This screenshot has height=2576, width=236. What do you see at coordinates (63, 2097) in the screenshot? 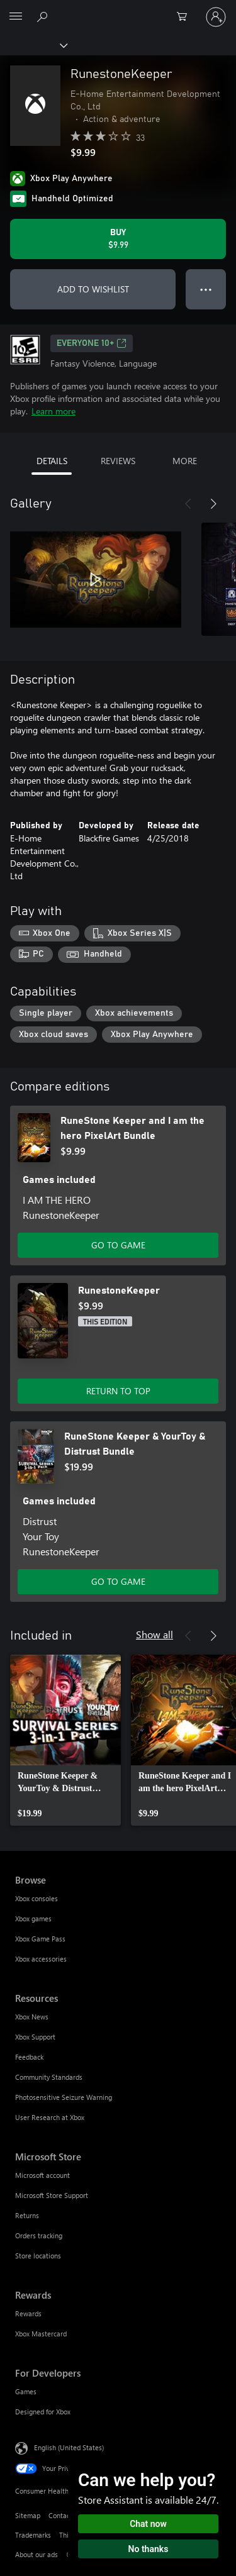
I see `Photosensitive Seizure Warning [Photosensitive Seizure Warning Resources]` at bounding box center [63, 2097].